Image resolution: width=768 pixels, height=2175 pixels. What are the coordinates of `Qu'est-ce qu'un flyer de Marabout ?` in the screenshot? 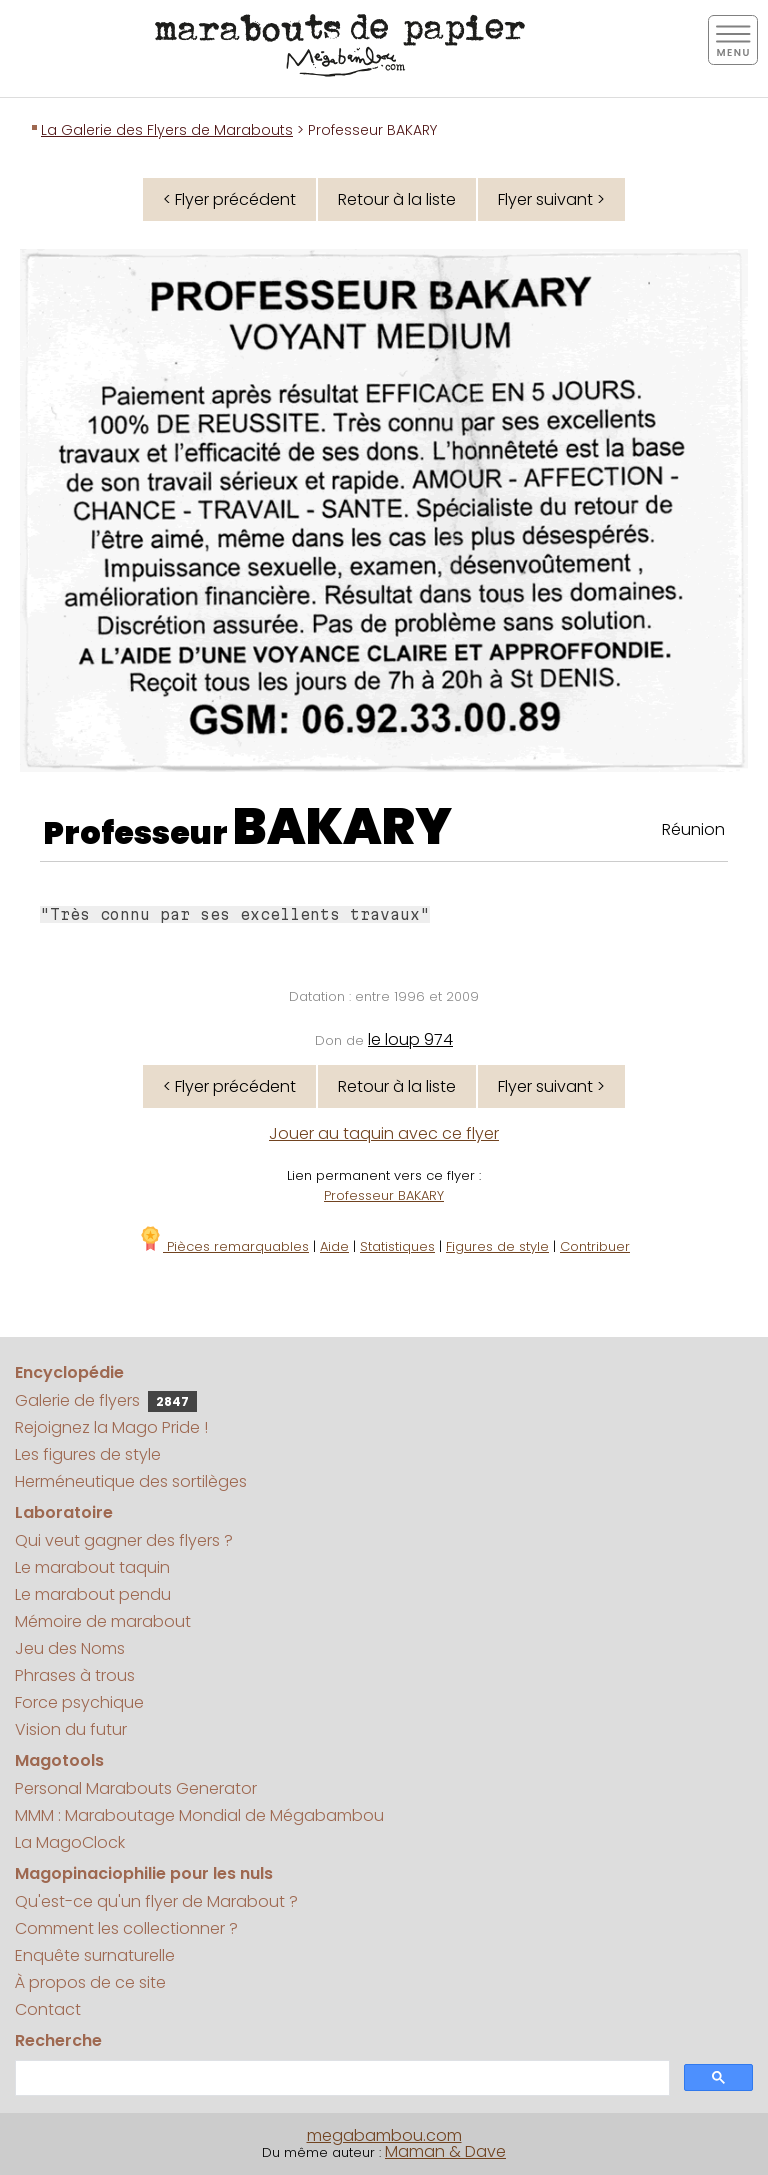 It's located at (156, 1901).